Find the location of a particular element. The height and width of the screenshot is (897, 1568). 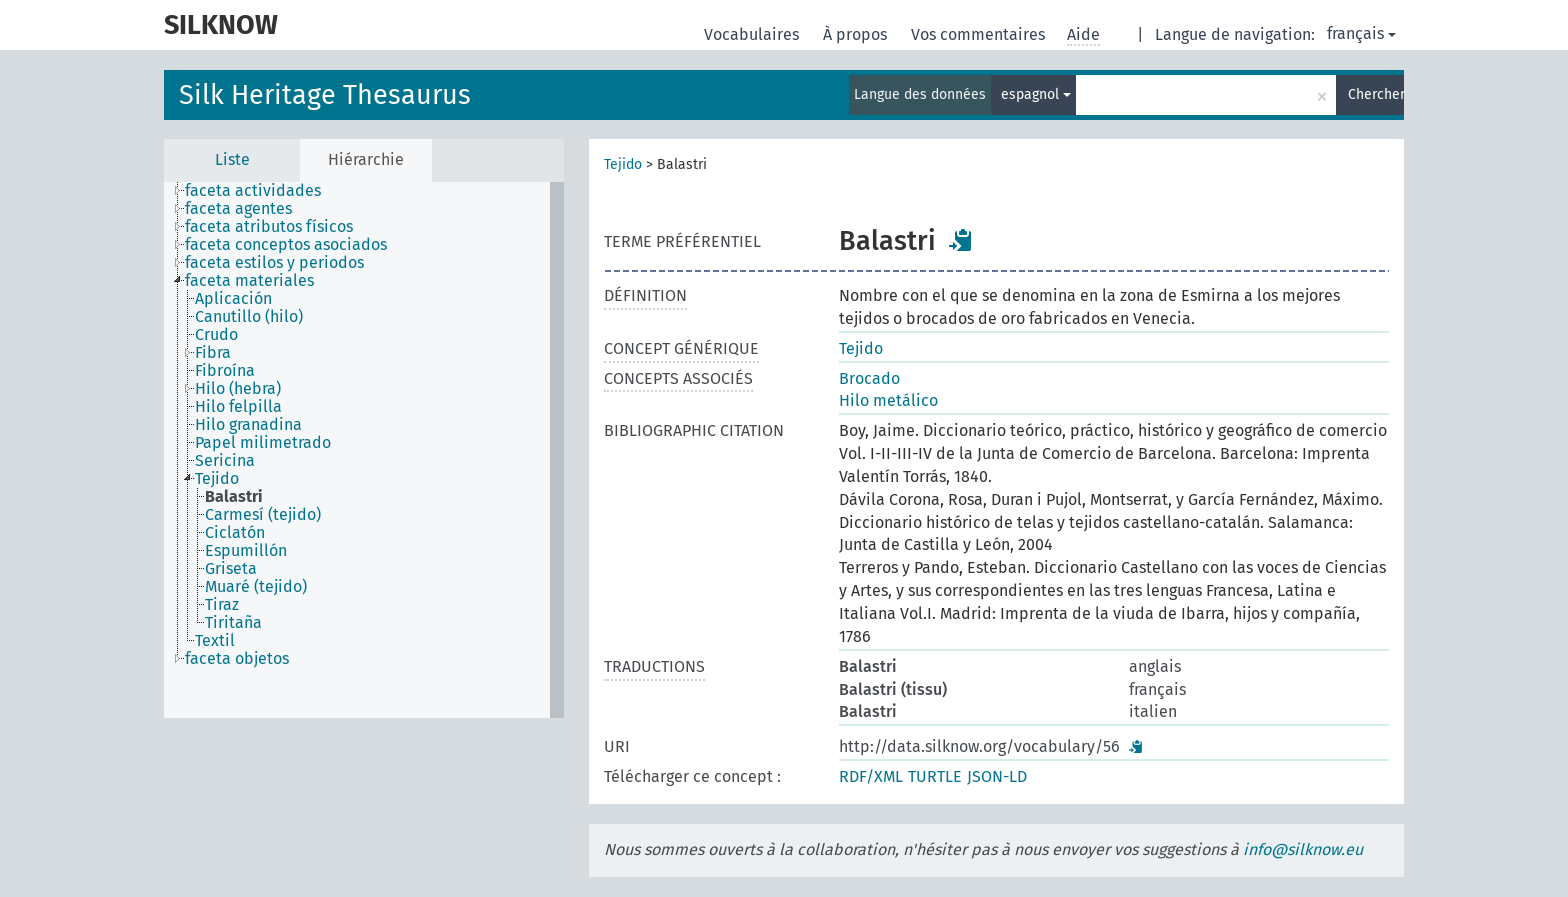

info@silknow.eu is located at coordinates (1303, 849).